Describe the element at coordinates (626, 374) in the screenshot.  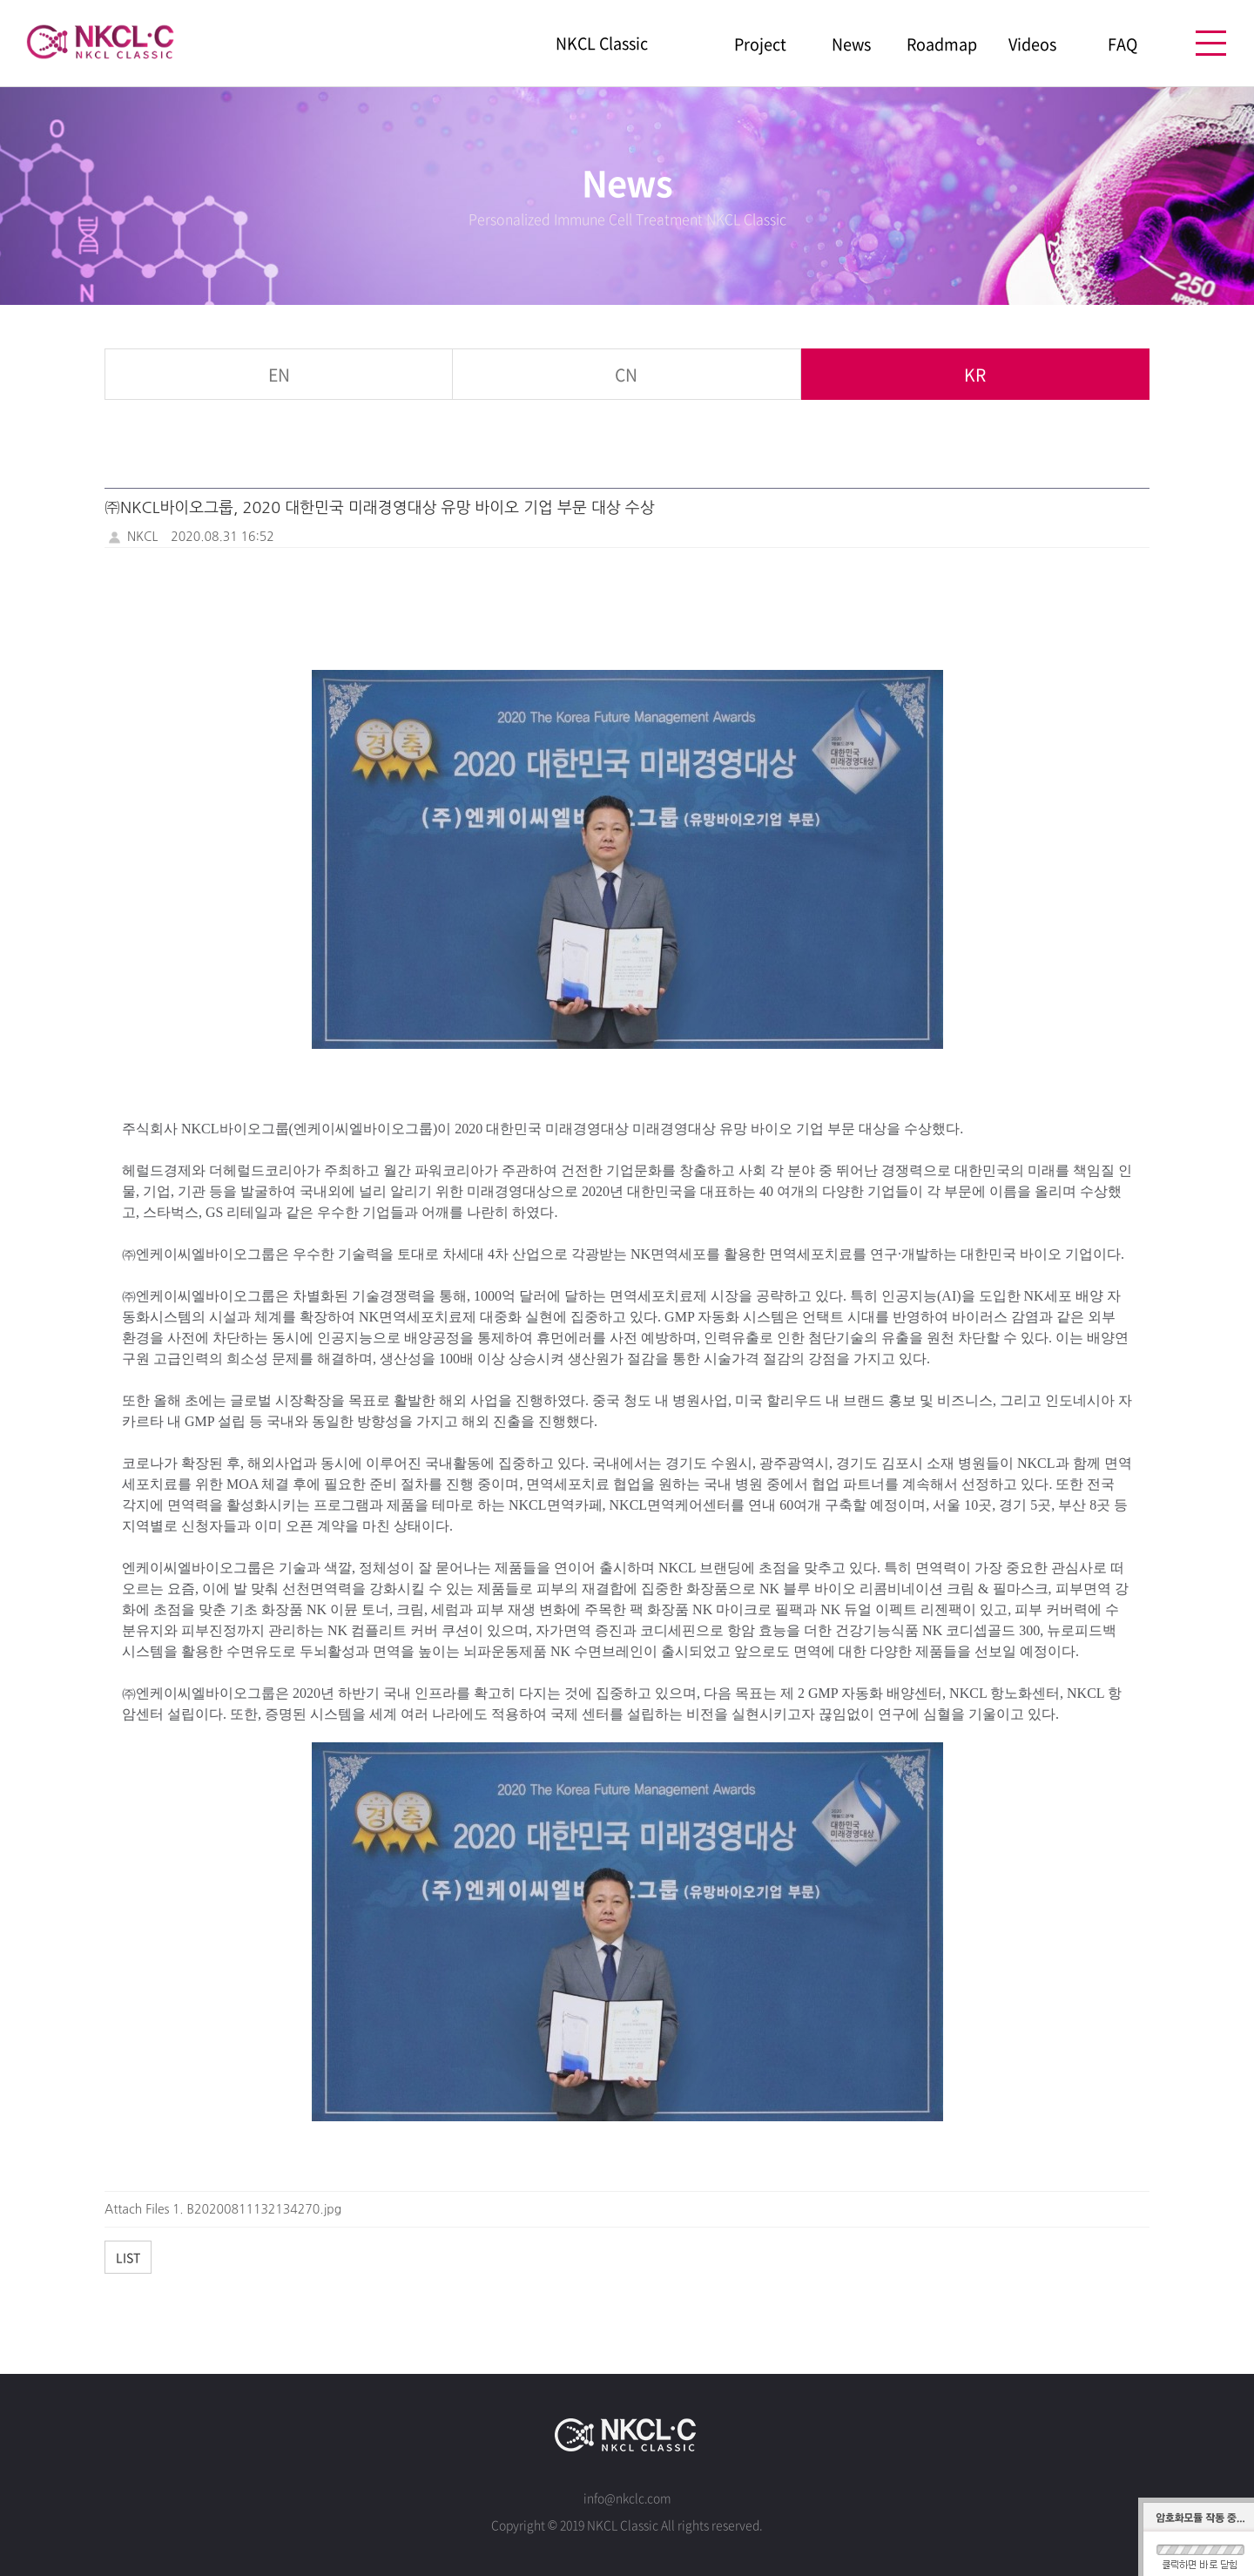
I see `CN` at that location.